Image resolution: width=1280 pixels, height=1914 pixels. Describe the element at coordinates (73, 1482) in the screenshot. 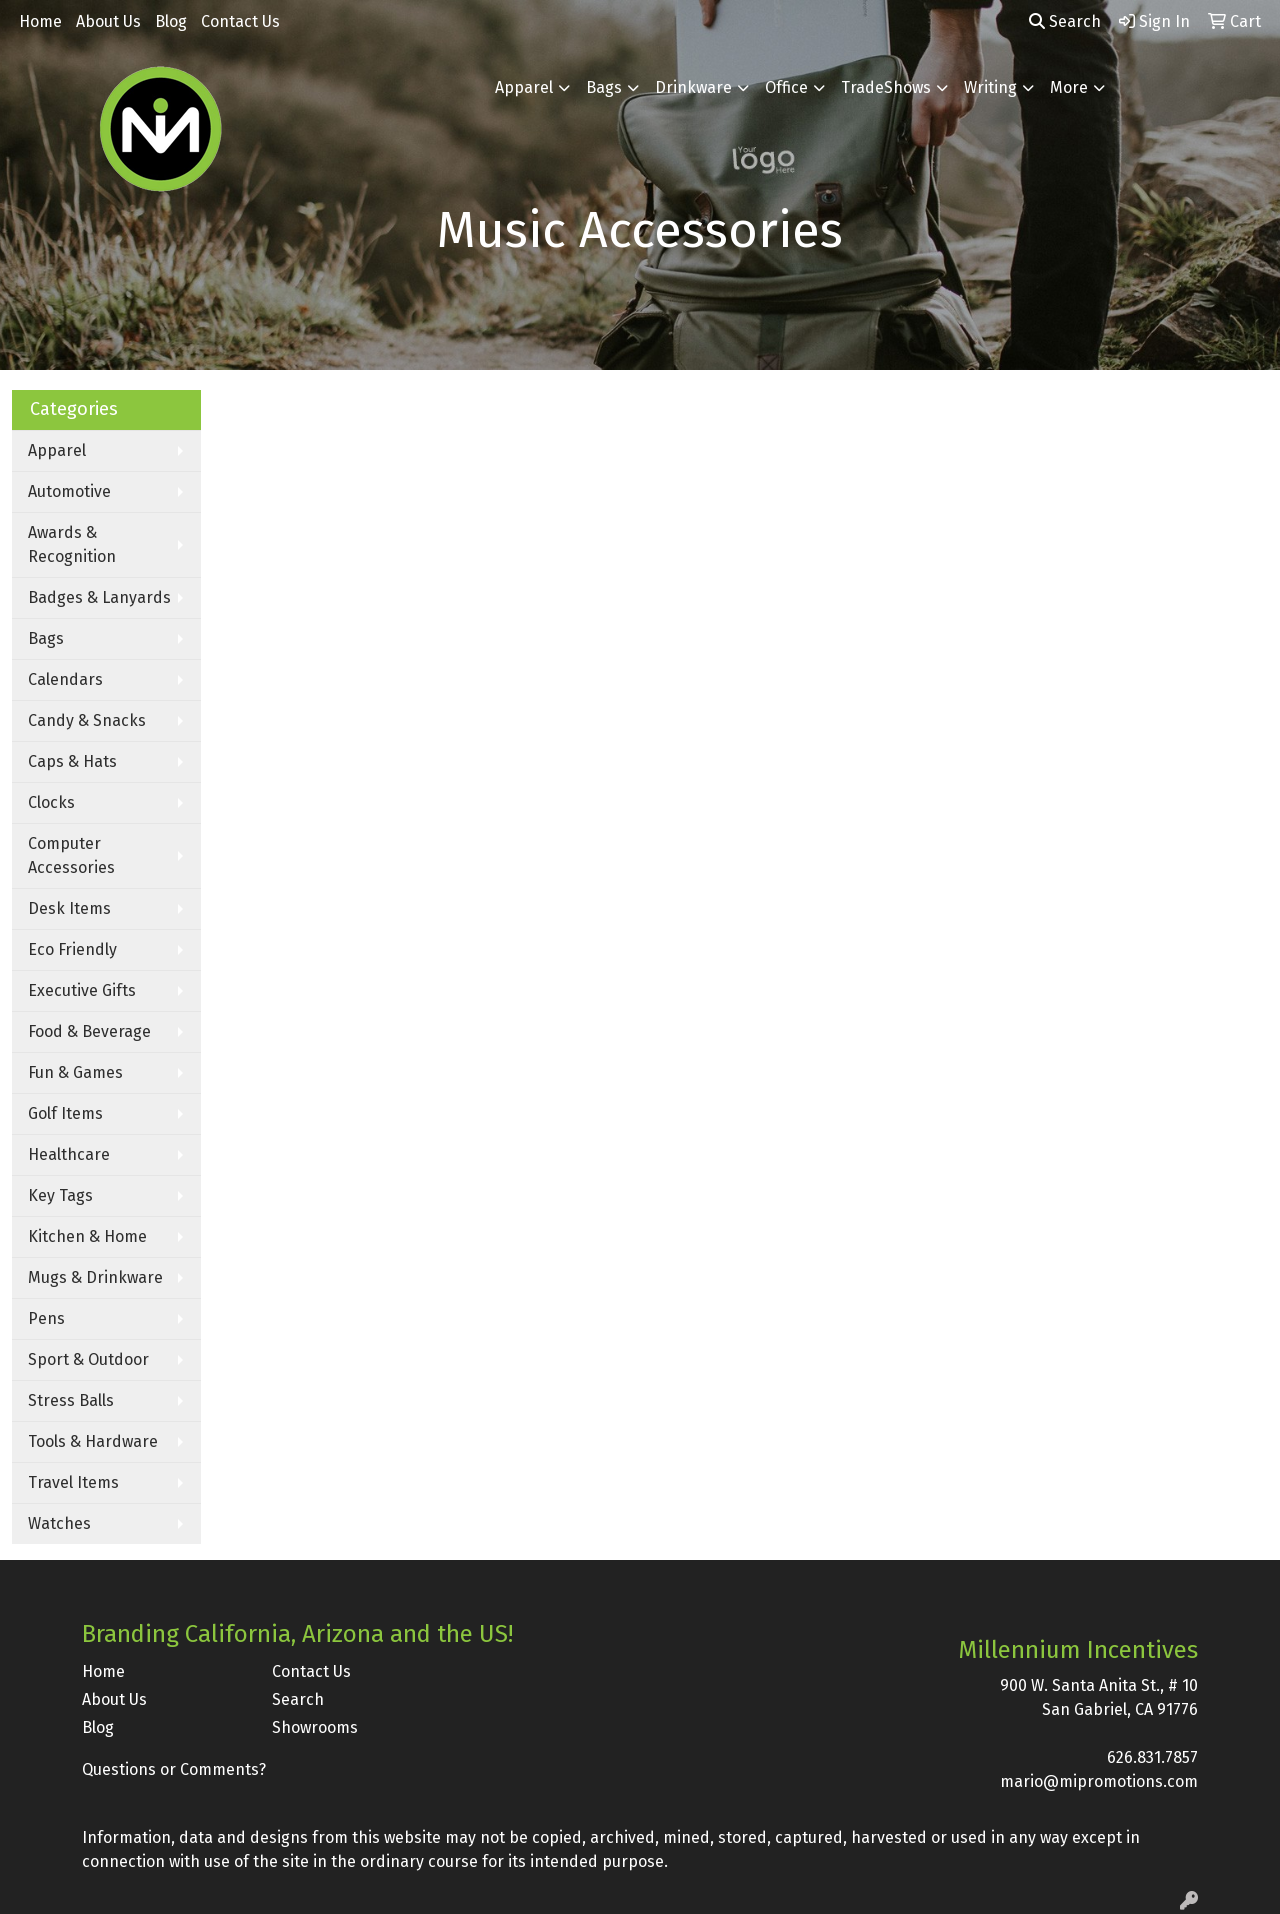

I see `Travel Items` at that location.